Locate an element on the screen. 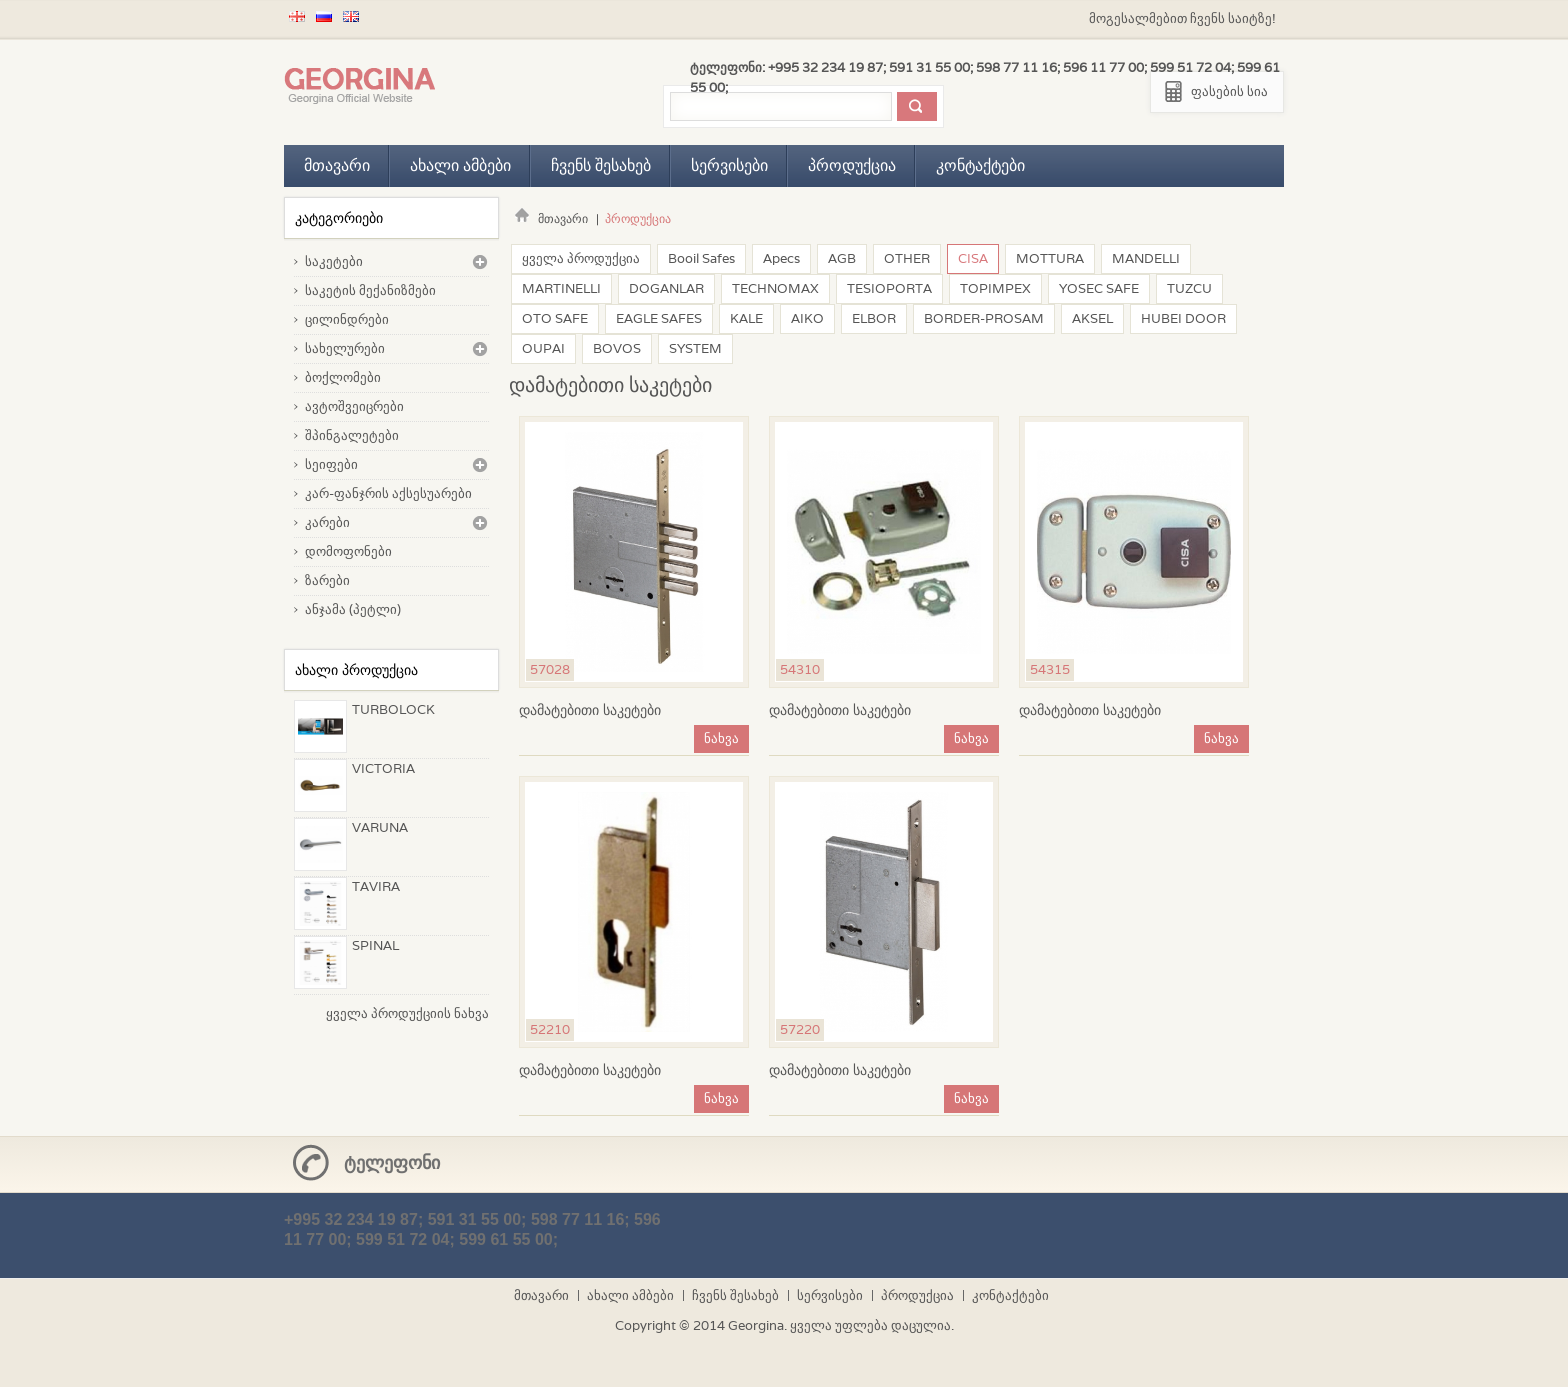  კონტაქტები is located at coordinates (980, 165).